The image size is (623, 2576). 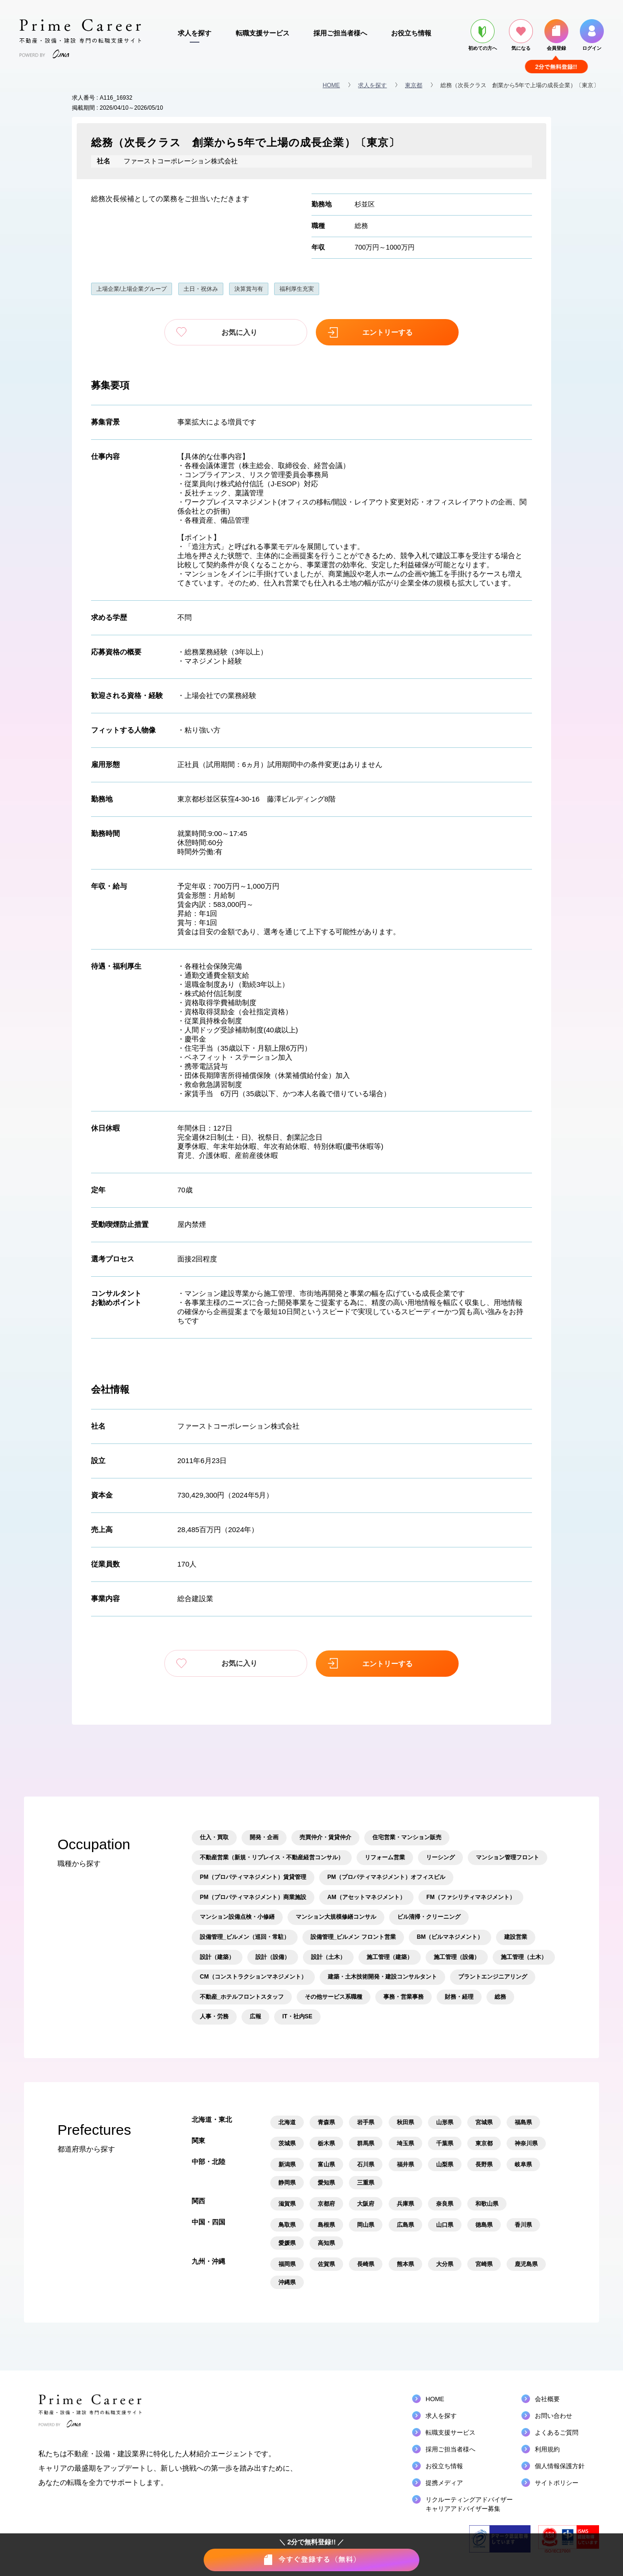 I want to click on 島根県, so click(x=326, y=2224).